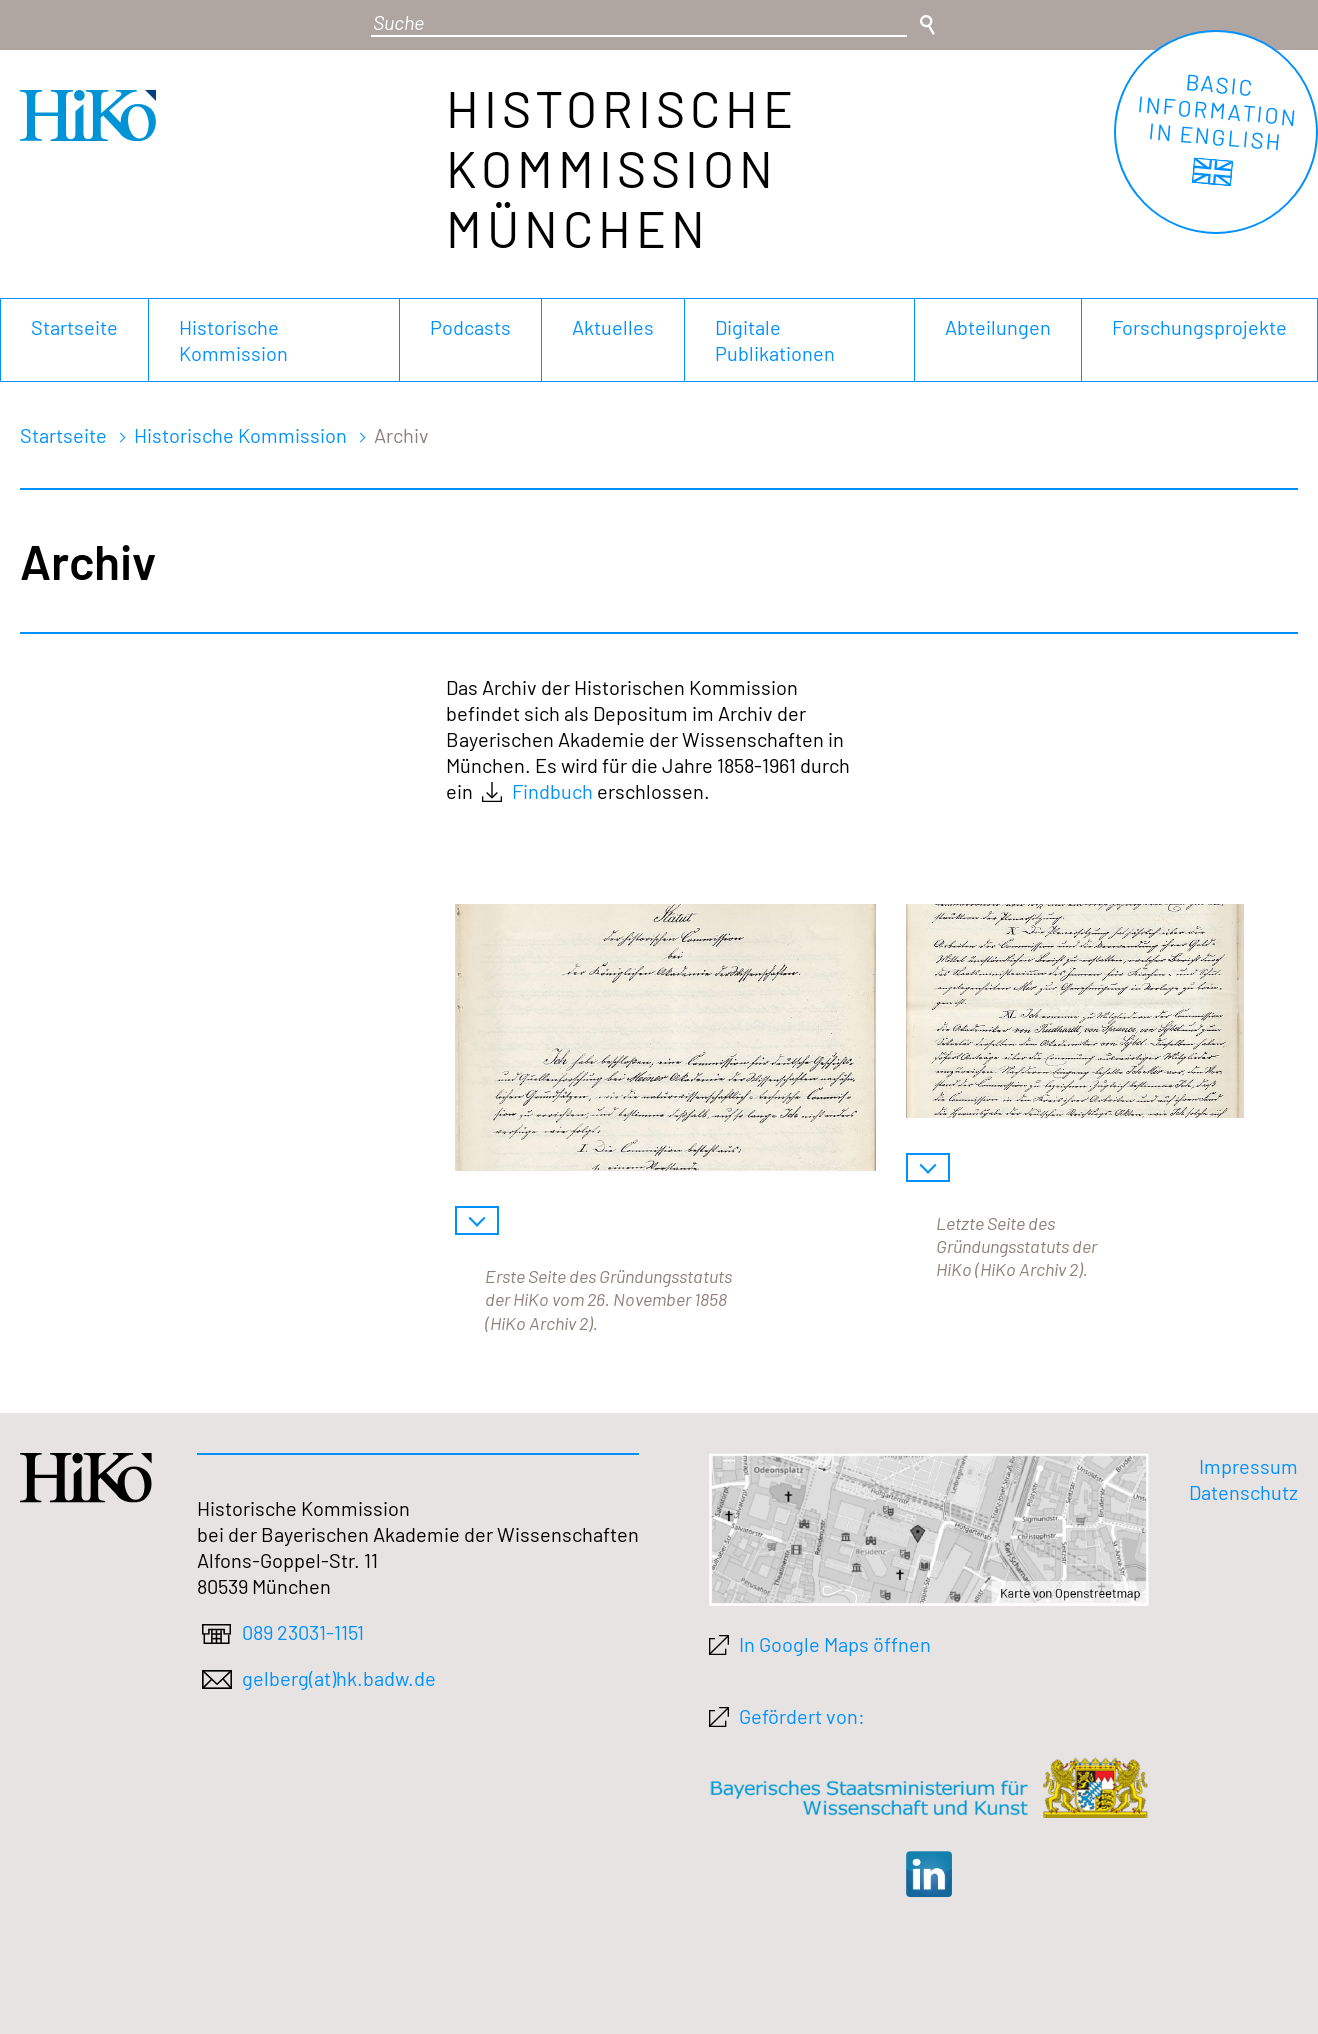  I want to click on Gefördert von:, so click(802, 1716).